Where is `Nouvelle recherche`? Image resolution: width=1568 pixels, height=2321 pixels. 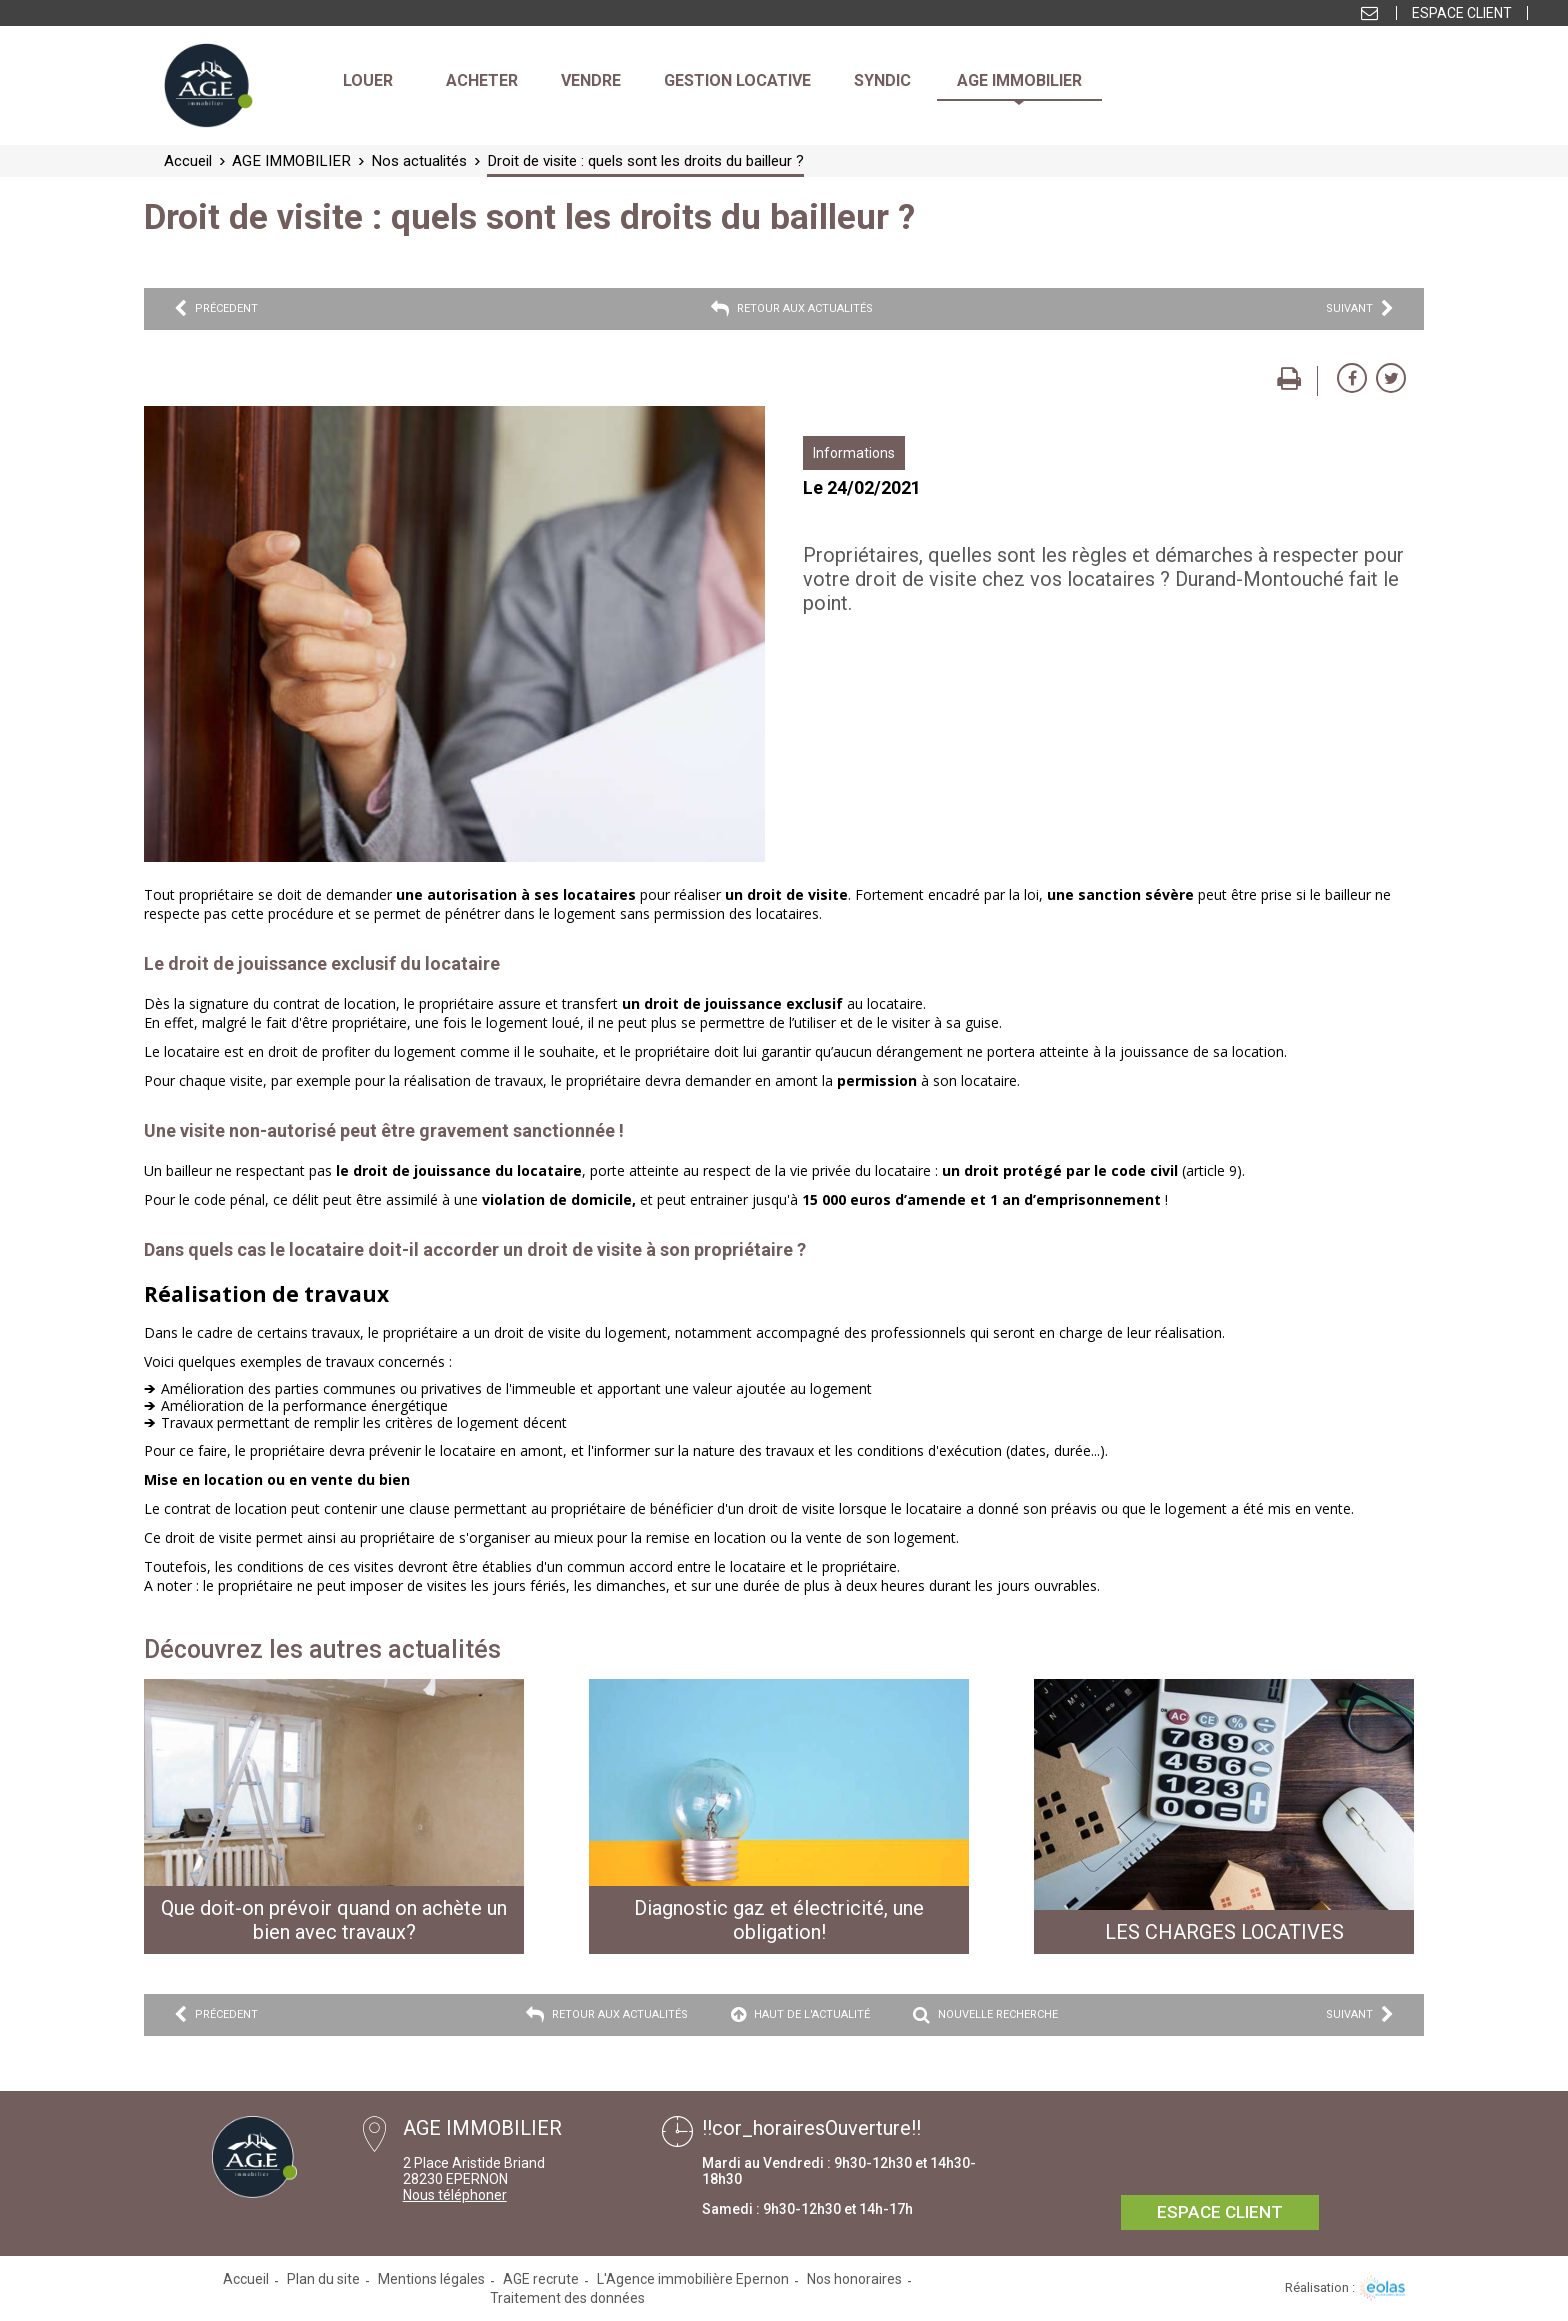 Nouvelle recherche is located at coordinates (985, 2015).